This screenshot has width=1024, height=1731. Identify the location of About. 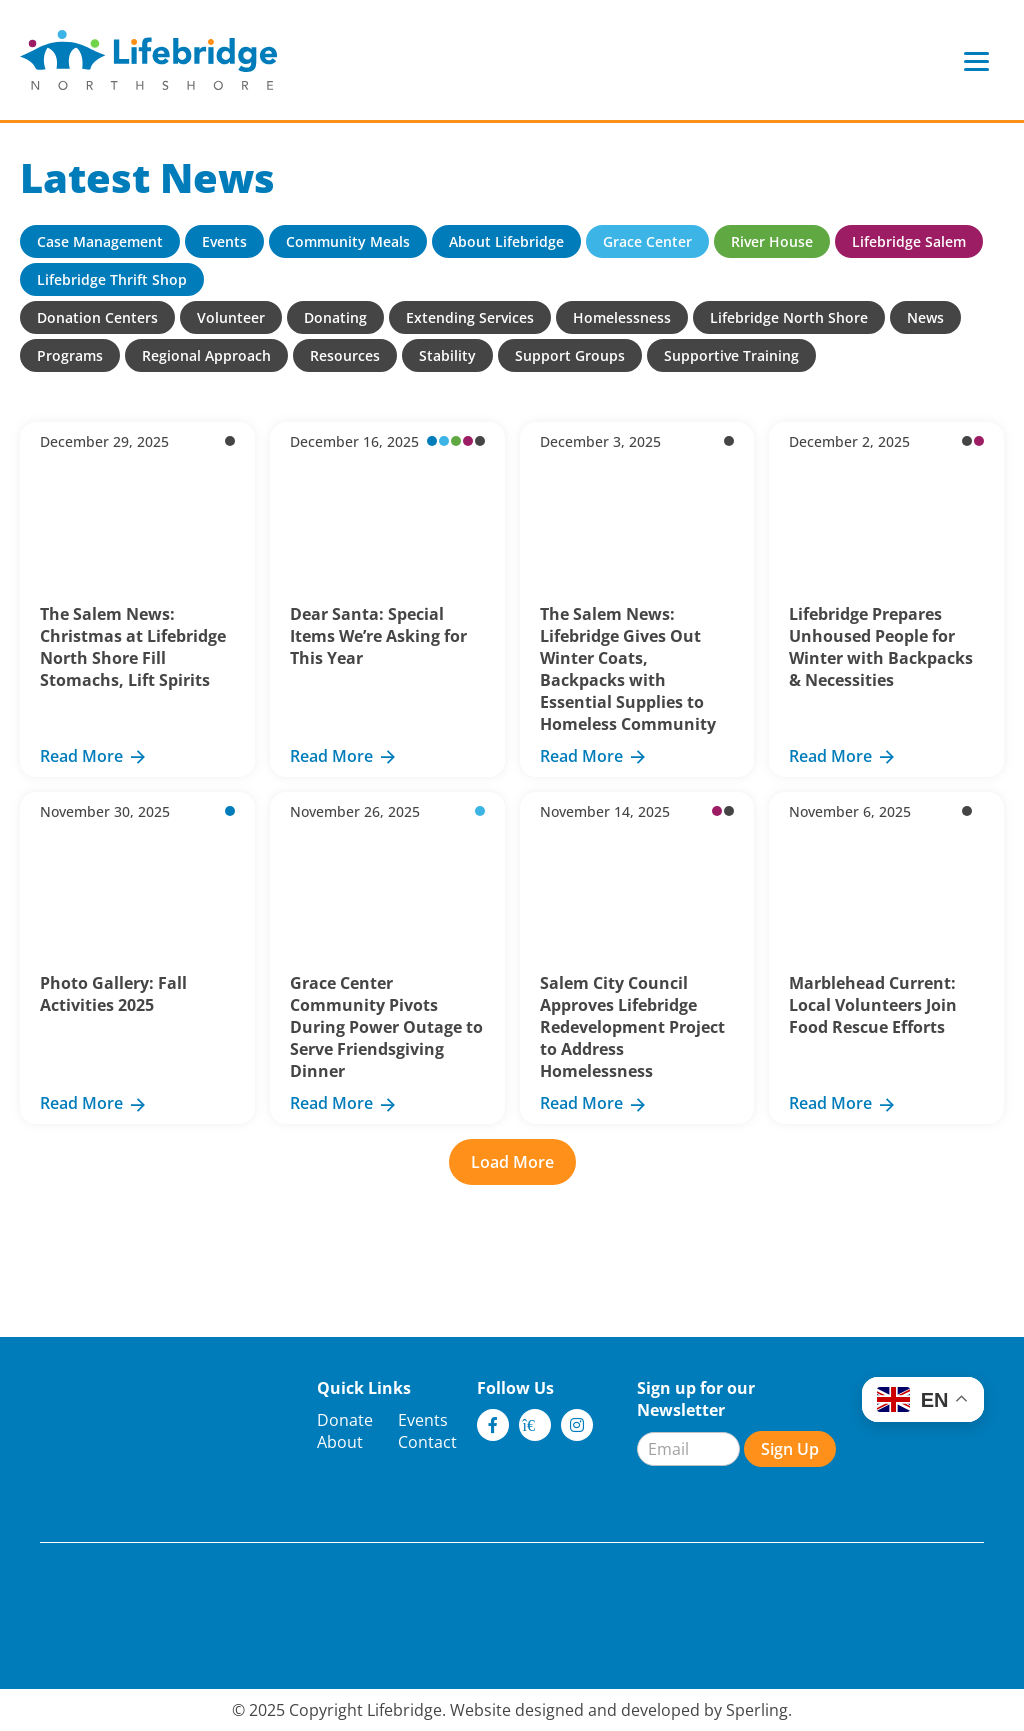
(340, 1442).